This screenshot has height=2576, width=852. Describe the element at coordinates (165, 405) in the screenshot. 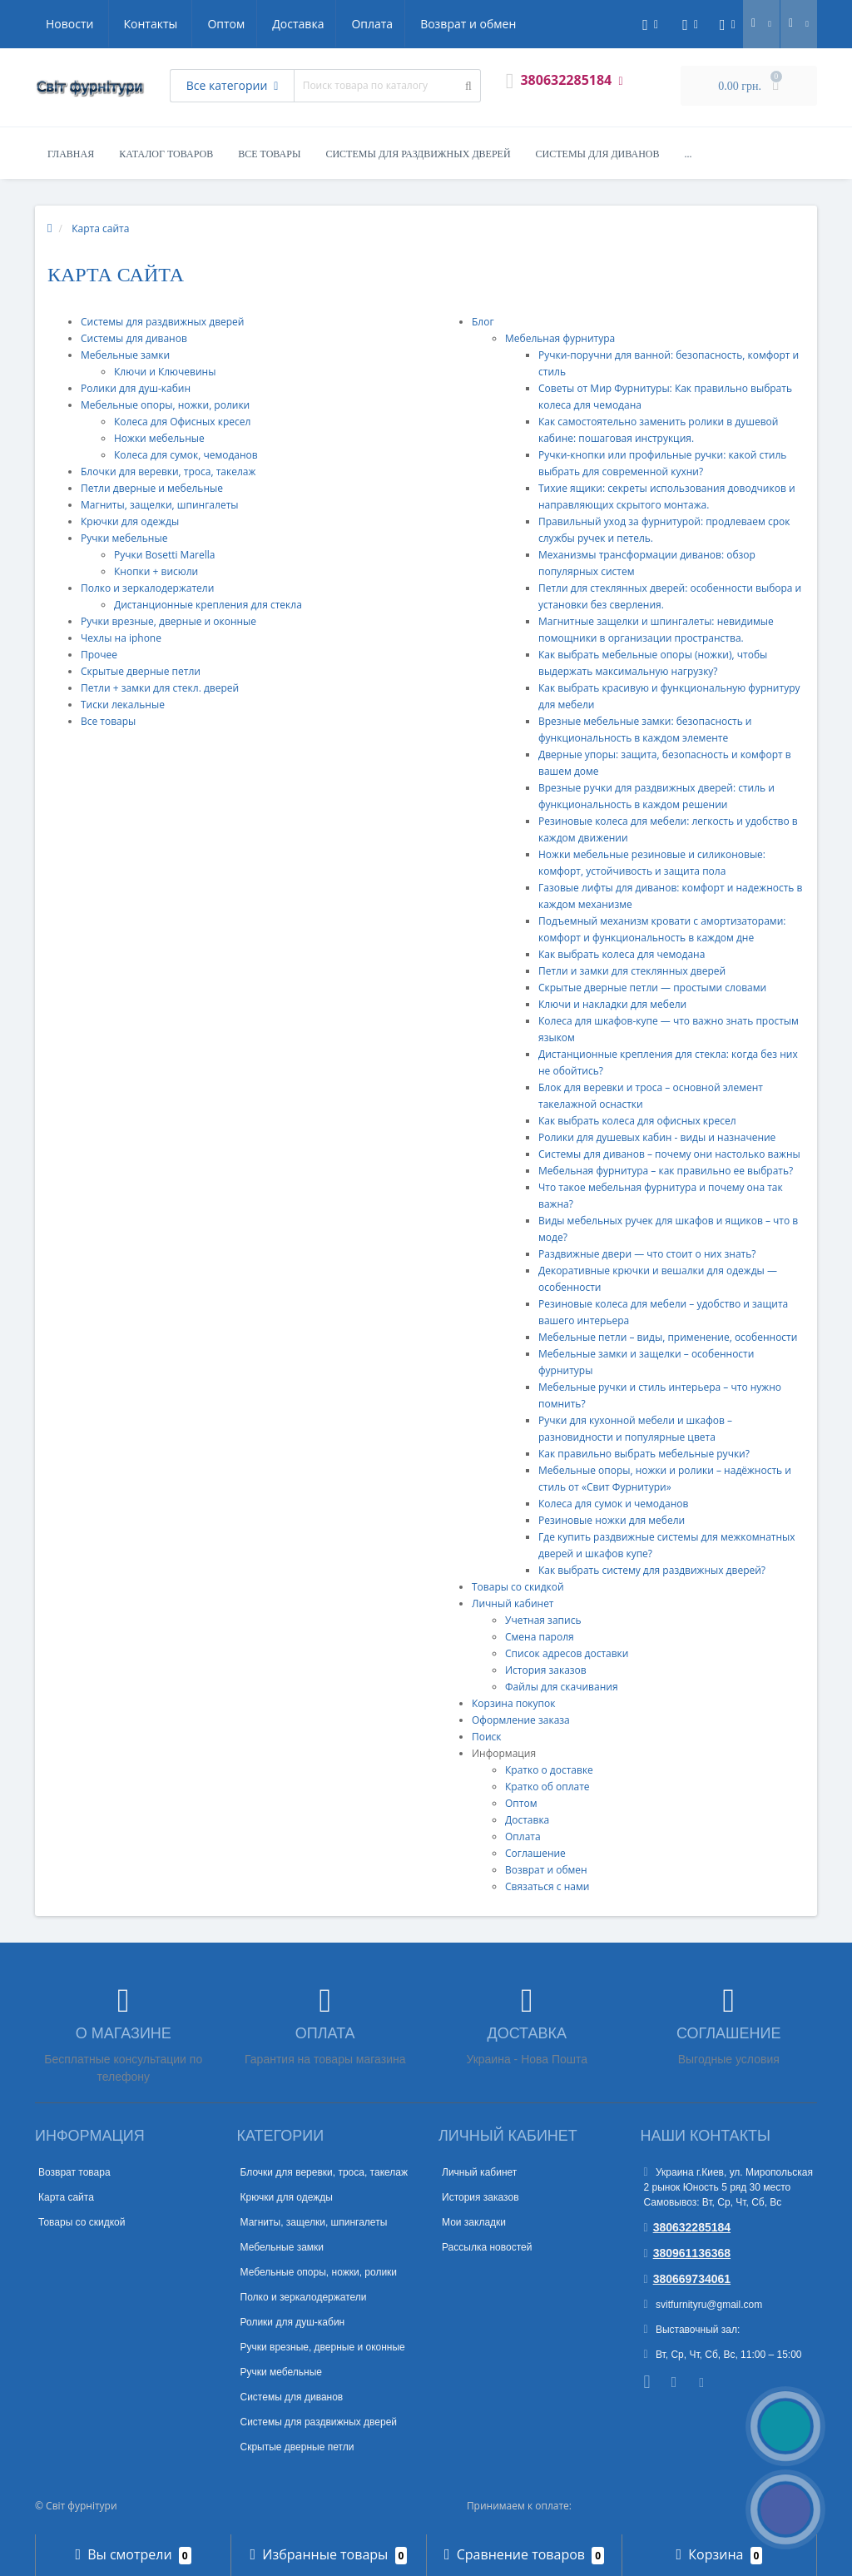

I see `Мебельные опоры, ножки, ролики` at that location.